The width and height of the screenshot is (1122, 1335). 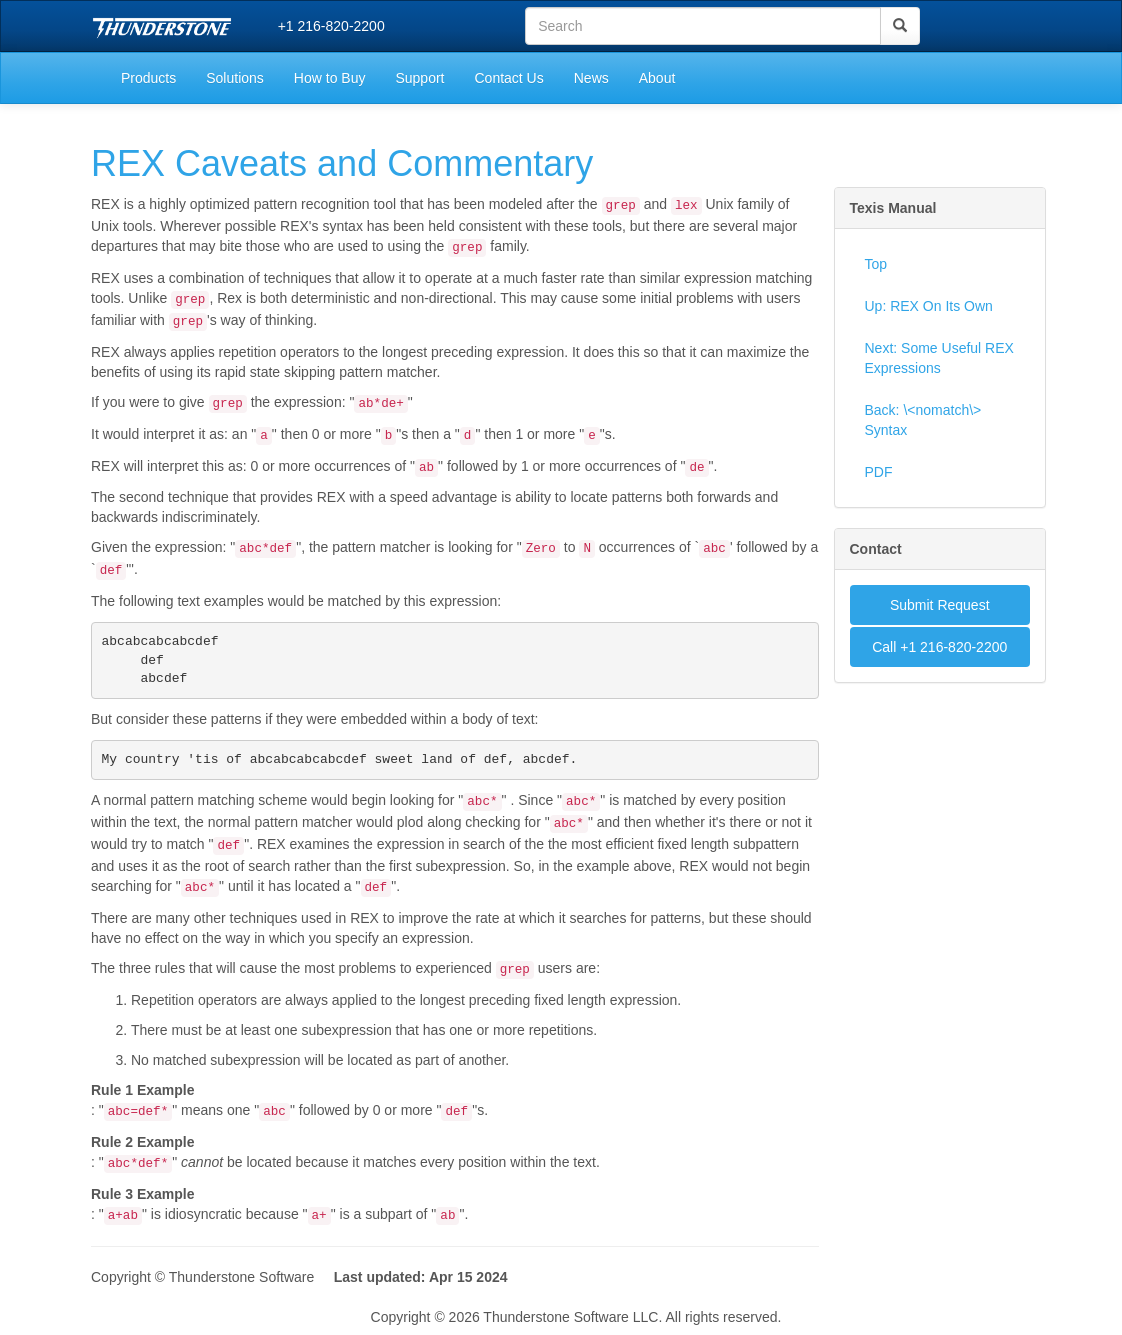 I want to click on Back: \<nomatch\> Syntax, so click(x=923, y=420).